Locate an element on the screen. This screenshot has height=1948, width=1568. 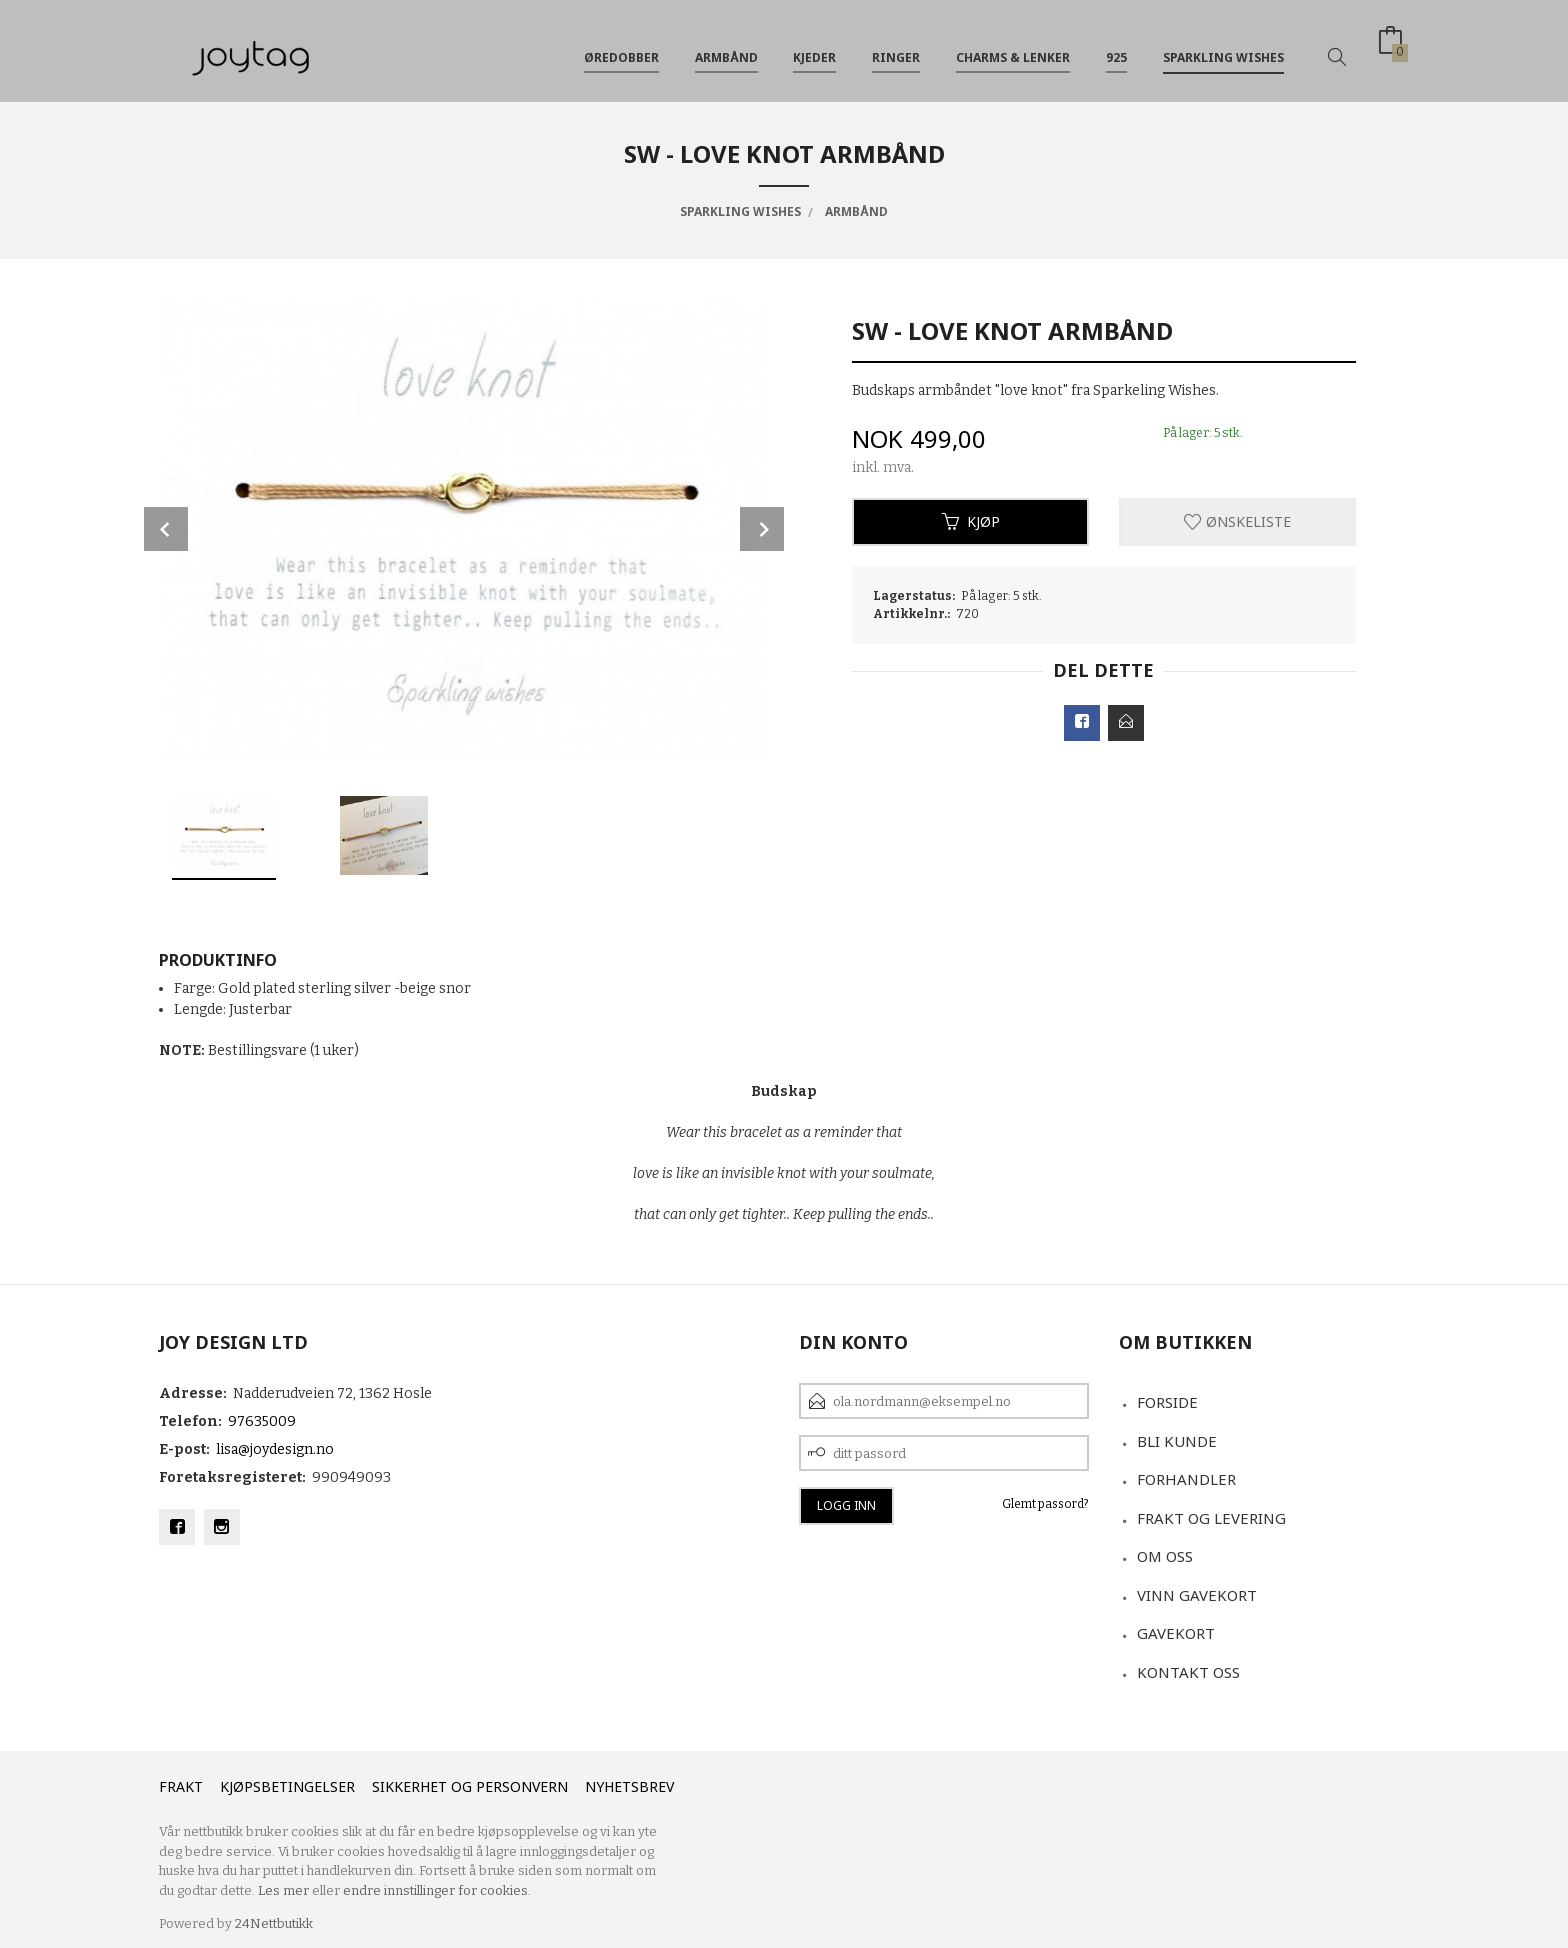
Ringer is located at coordinates (896, 48).